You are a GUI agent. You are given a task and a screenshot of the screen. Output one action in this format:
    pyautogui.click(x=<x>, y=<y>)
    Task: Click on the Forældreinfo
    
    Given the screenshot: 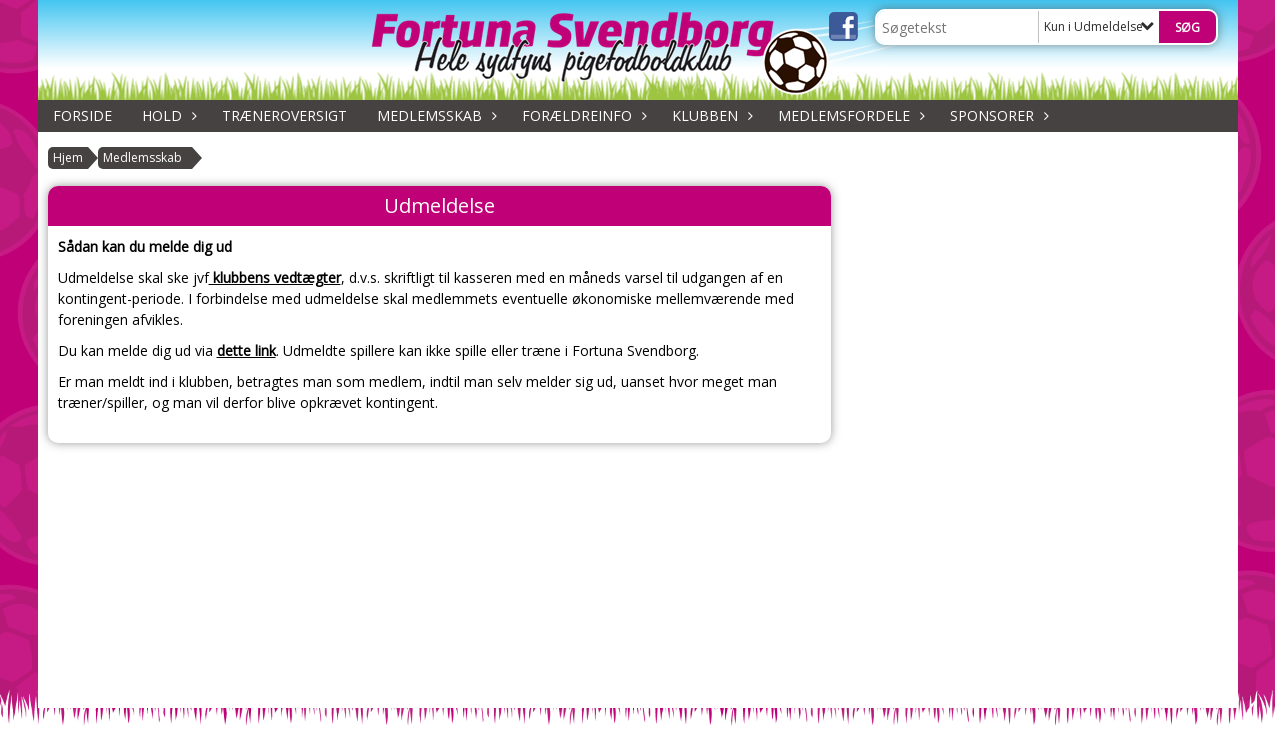 What is the action you would take?
    pyautogui.click(x=582, y=115)
    